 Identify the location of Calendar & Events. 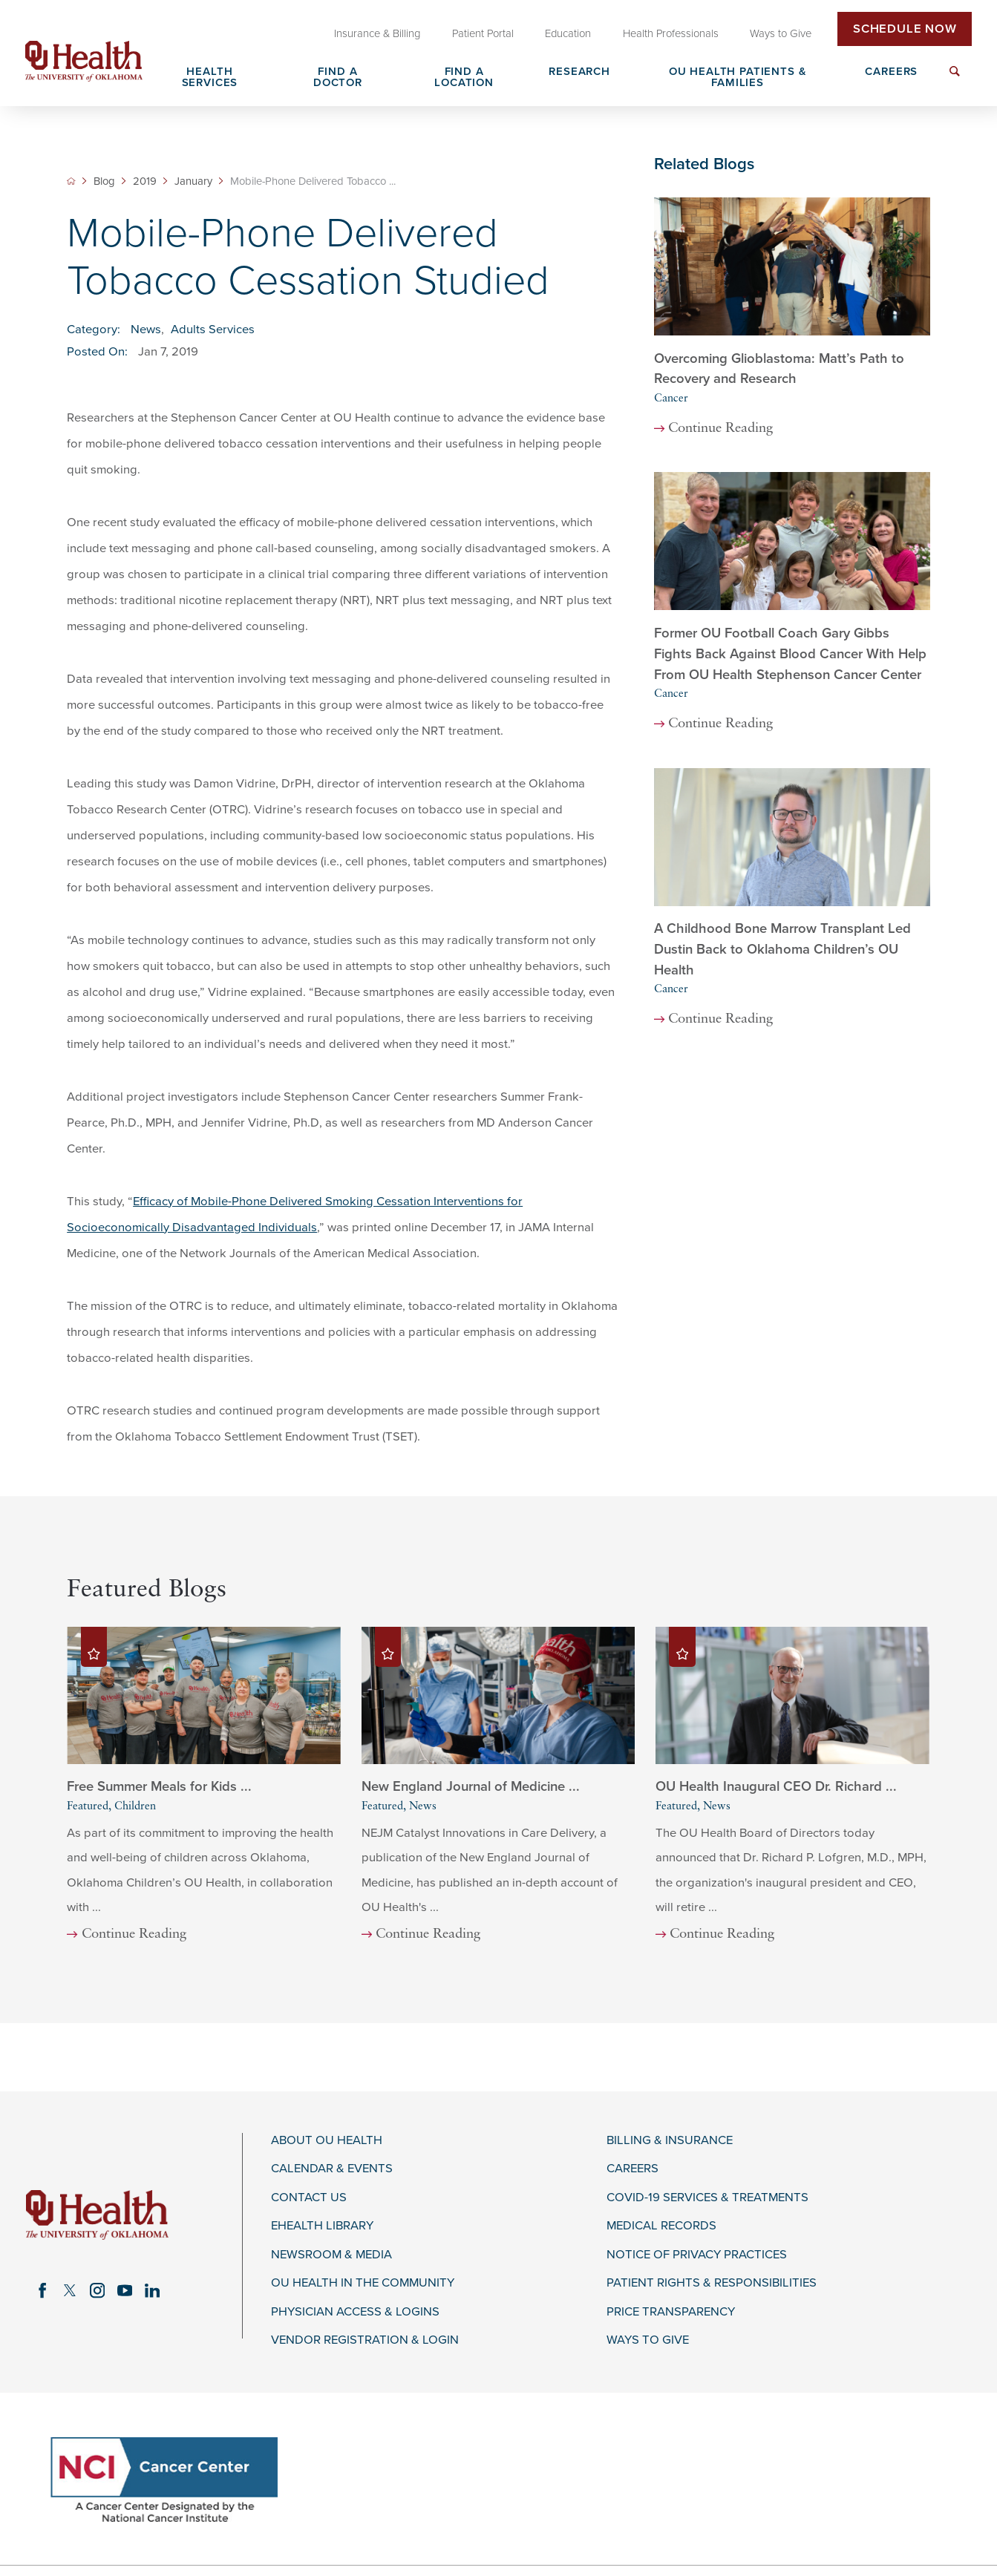
(332, 2168).